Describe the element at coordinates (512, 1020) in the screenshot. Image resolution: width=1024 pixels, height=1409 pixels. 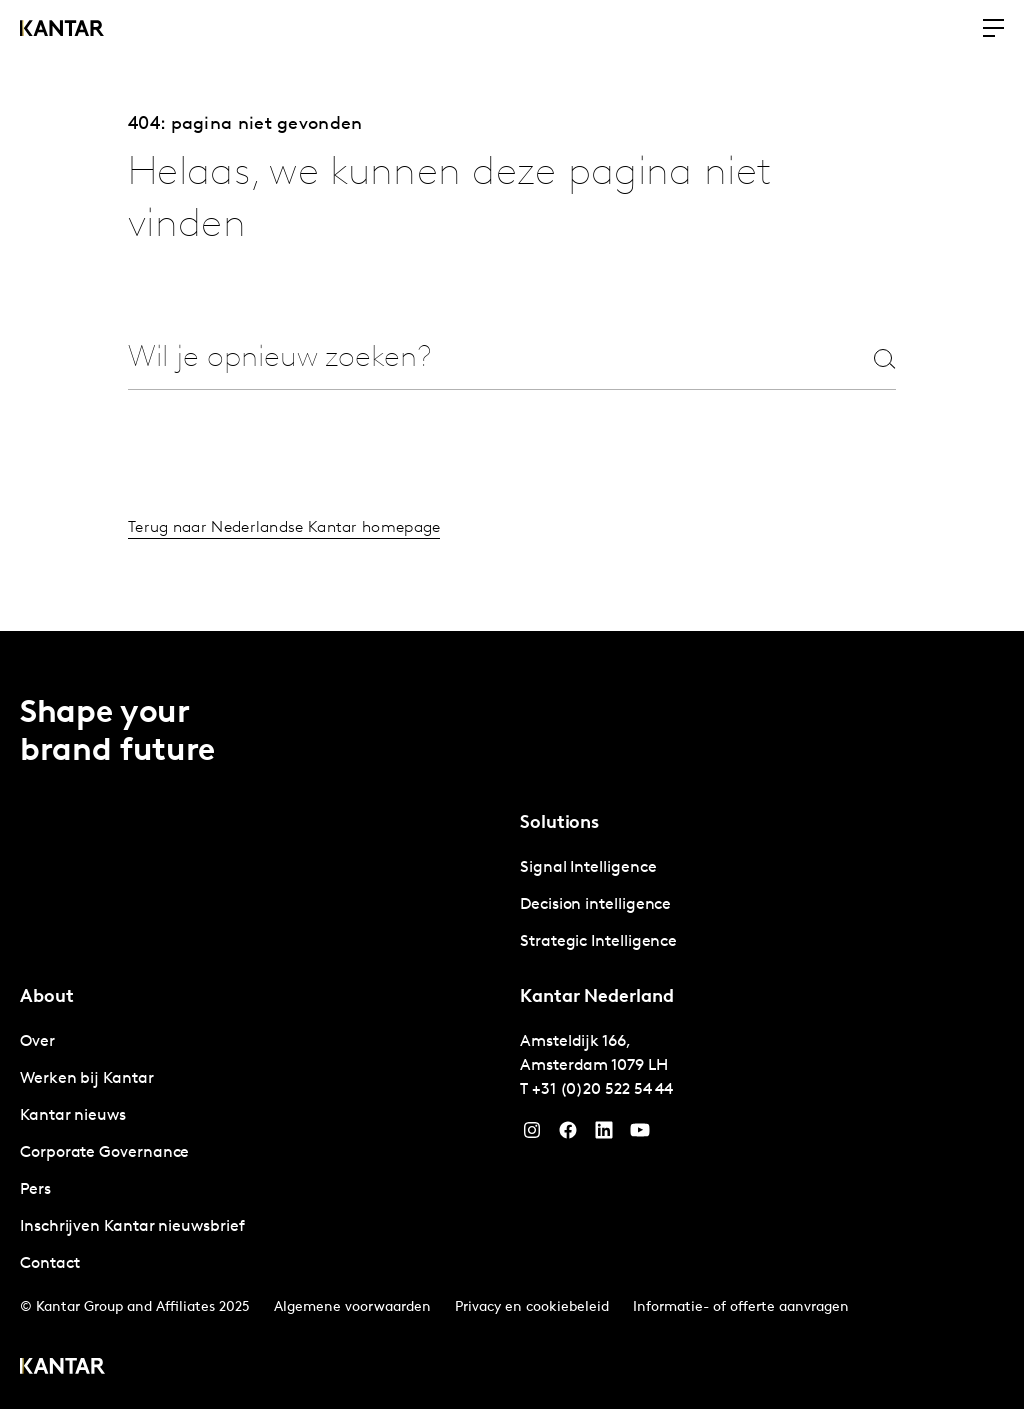
I see `[tablist]` at that location.